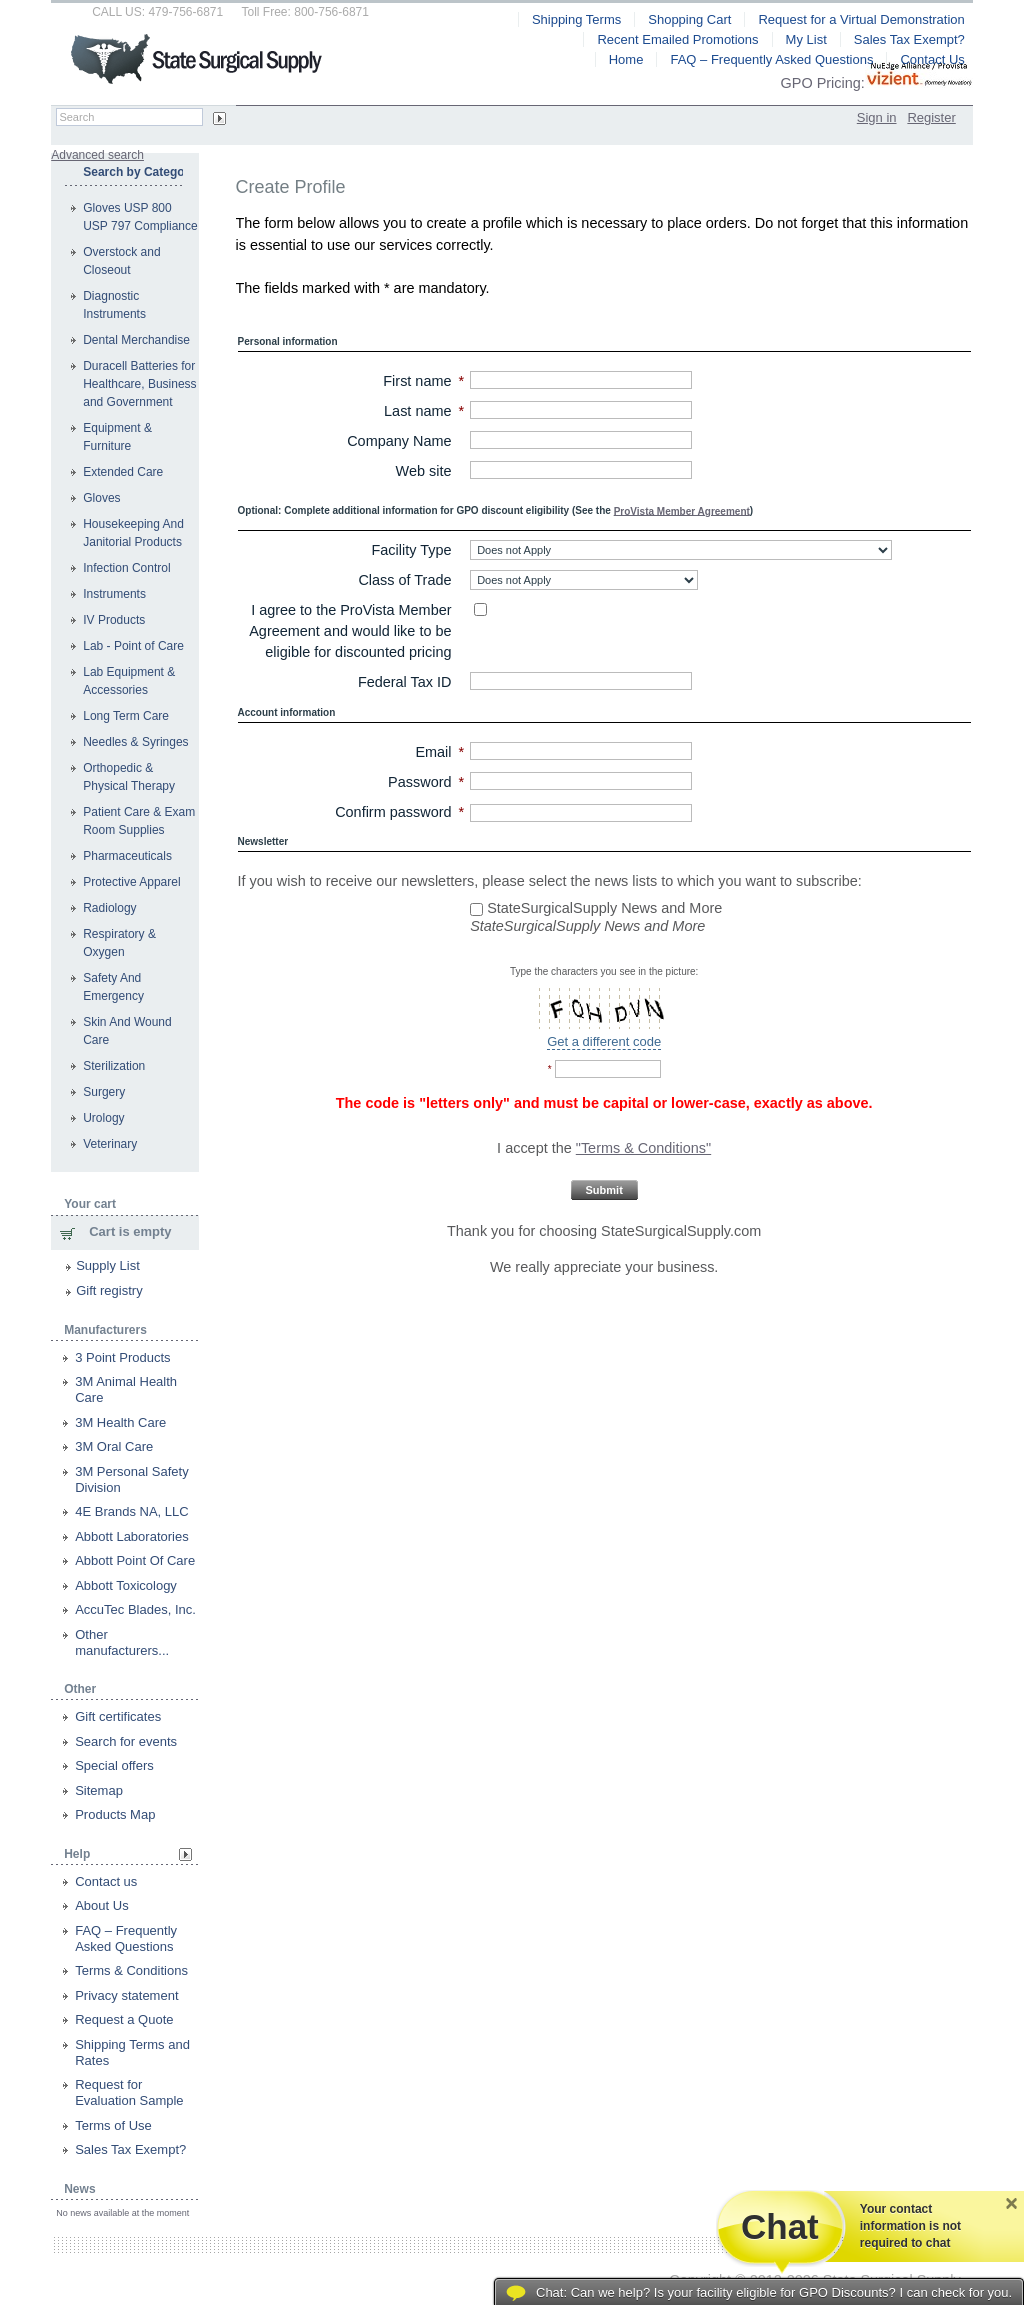  I want to click on Gift certificates, so click(118, 1716).